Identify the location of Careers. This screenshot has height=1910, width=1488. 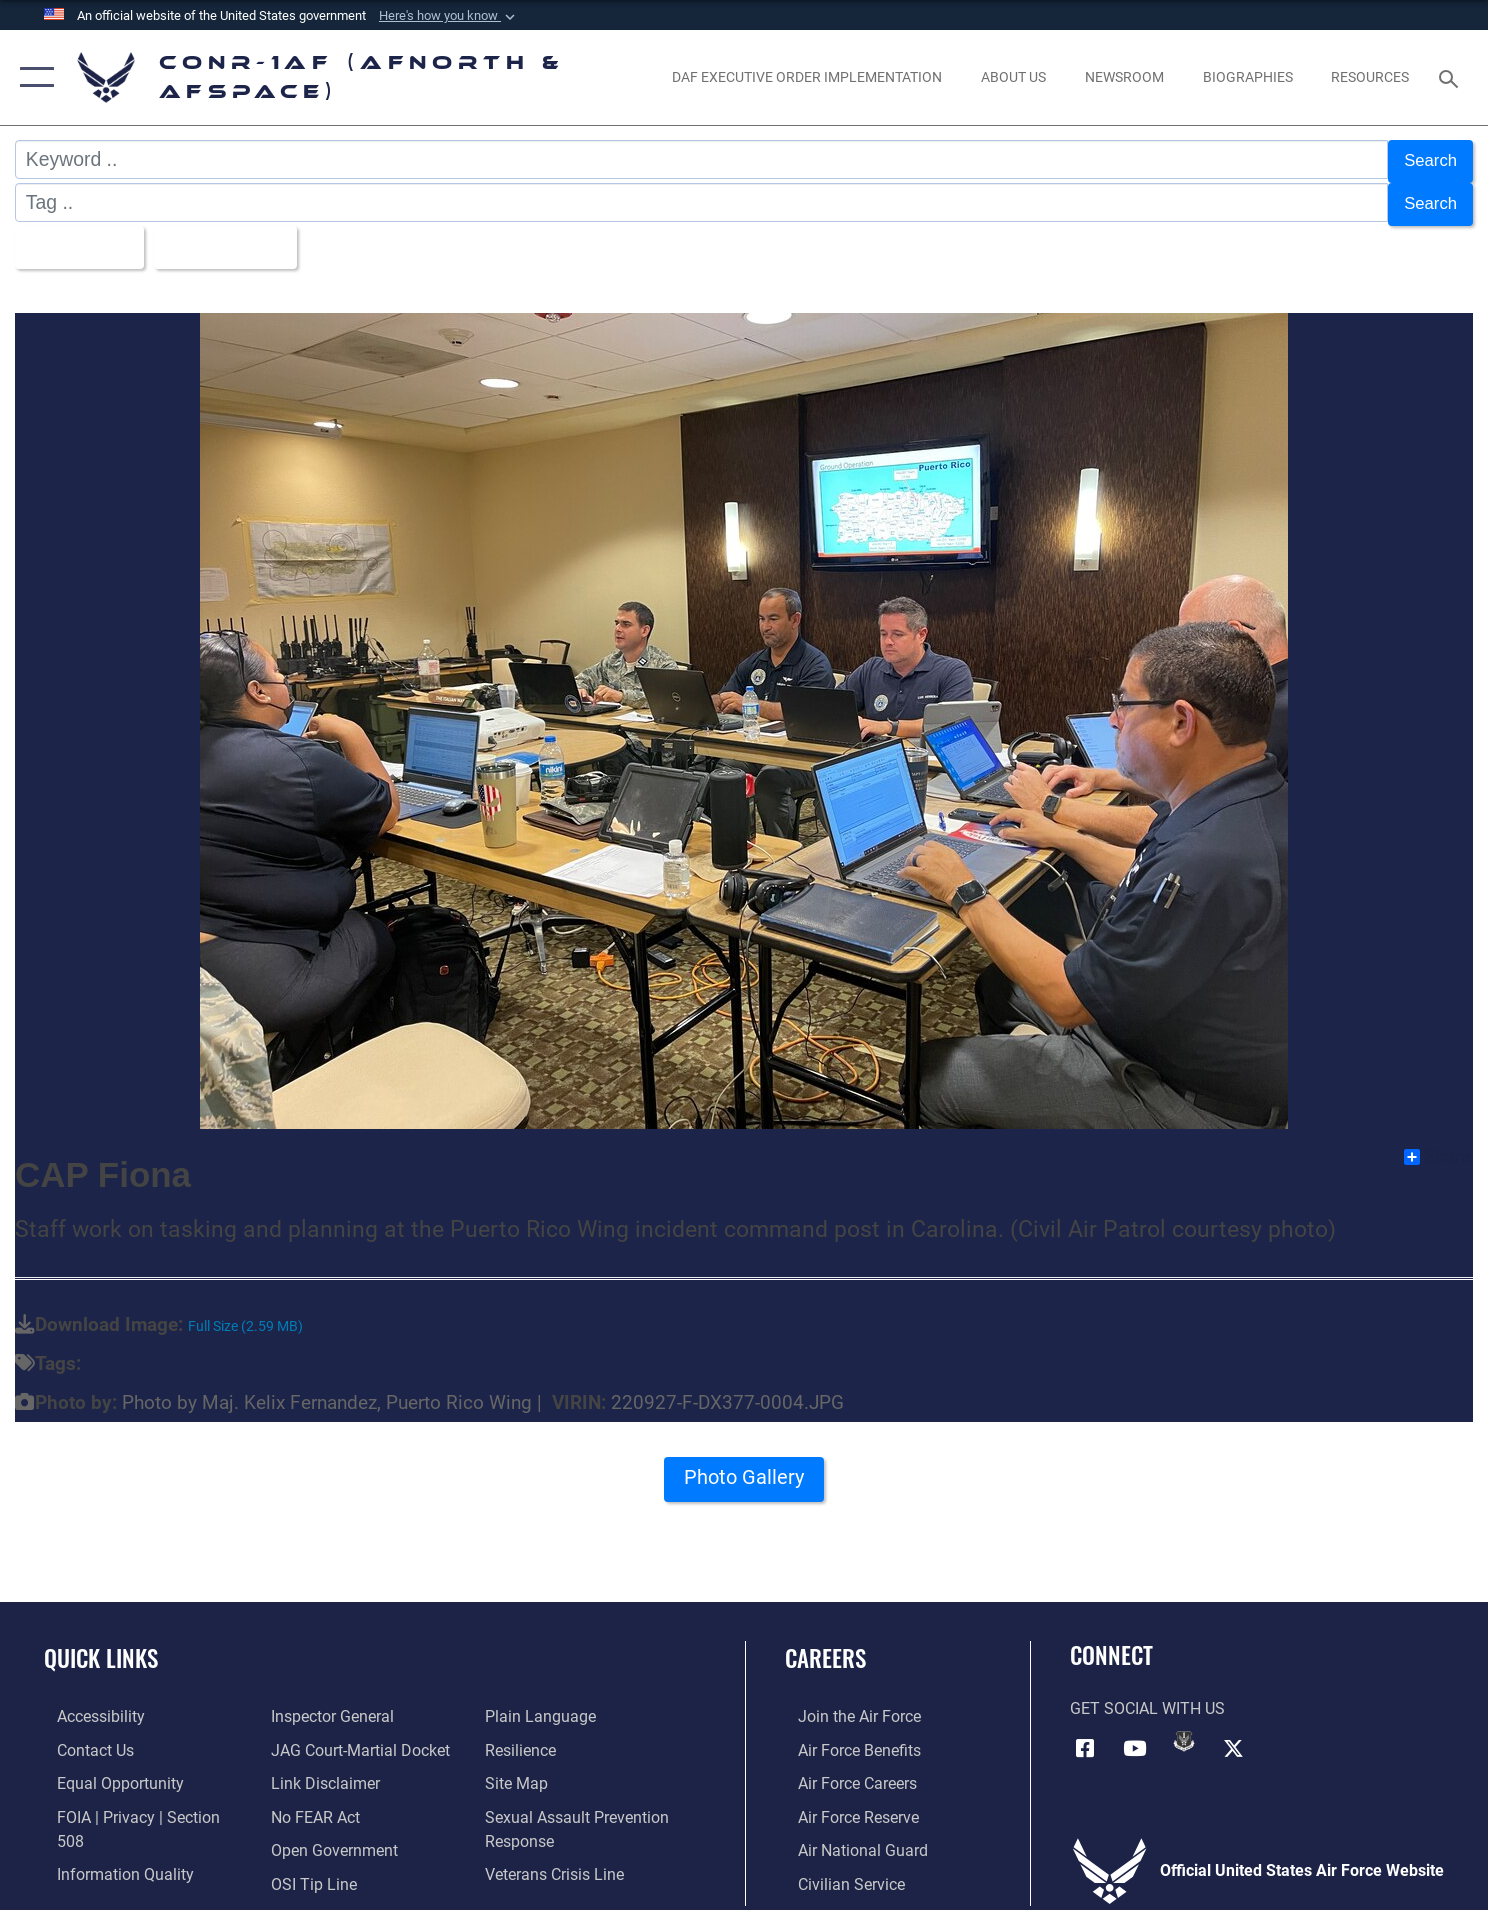
(825, 1646).